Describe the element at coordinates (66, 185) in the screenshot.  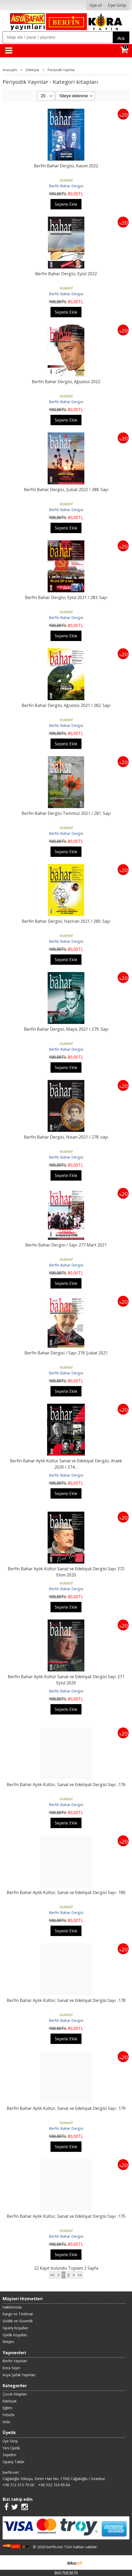
I see `Berfin Bahar Dergisi` at that location.